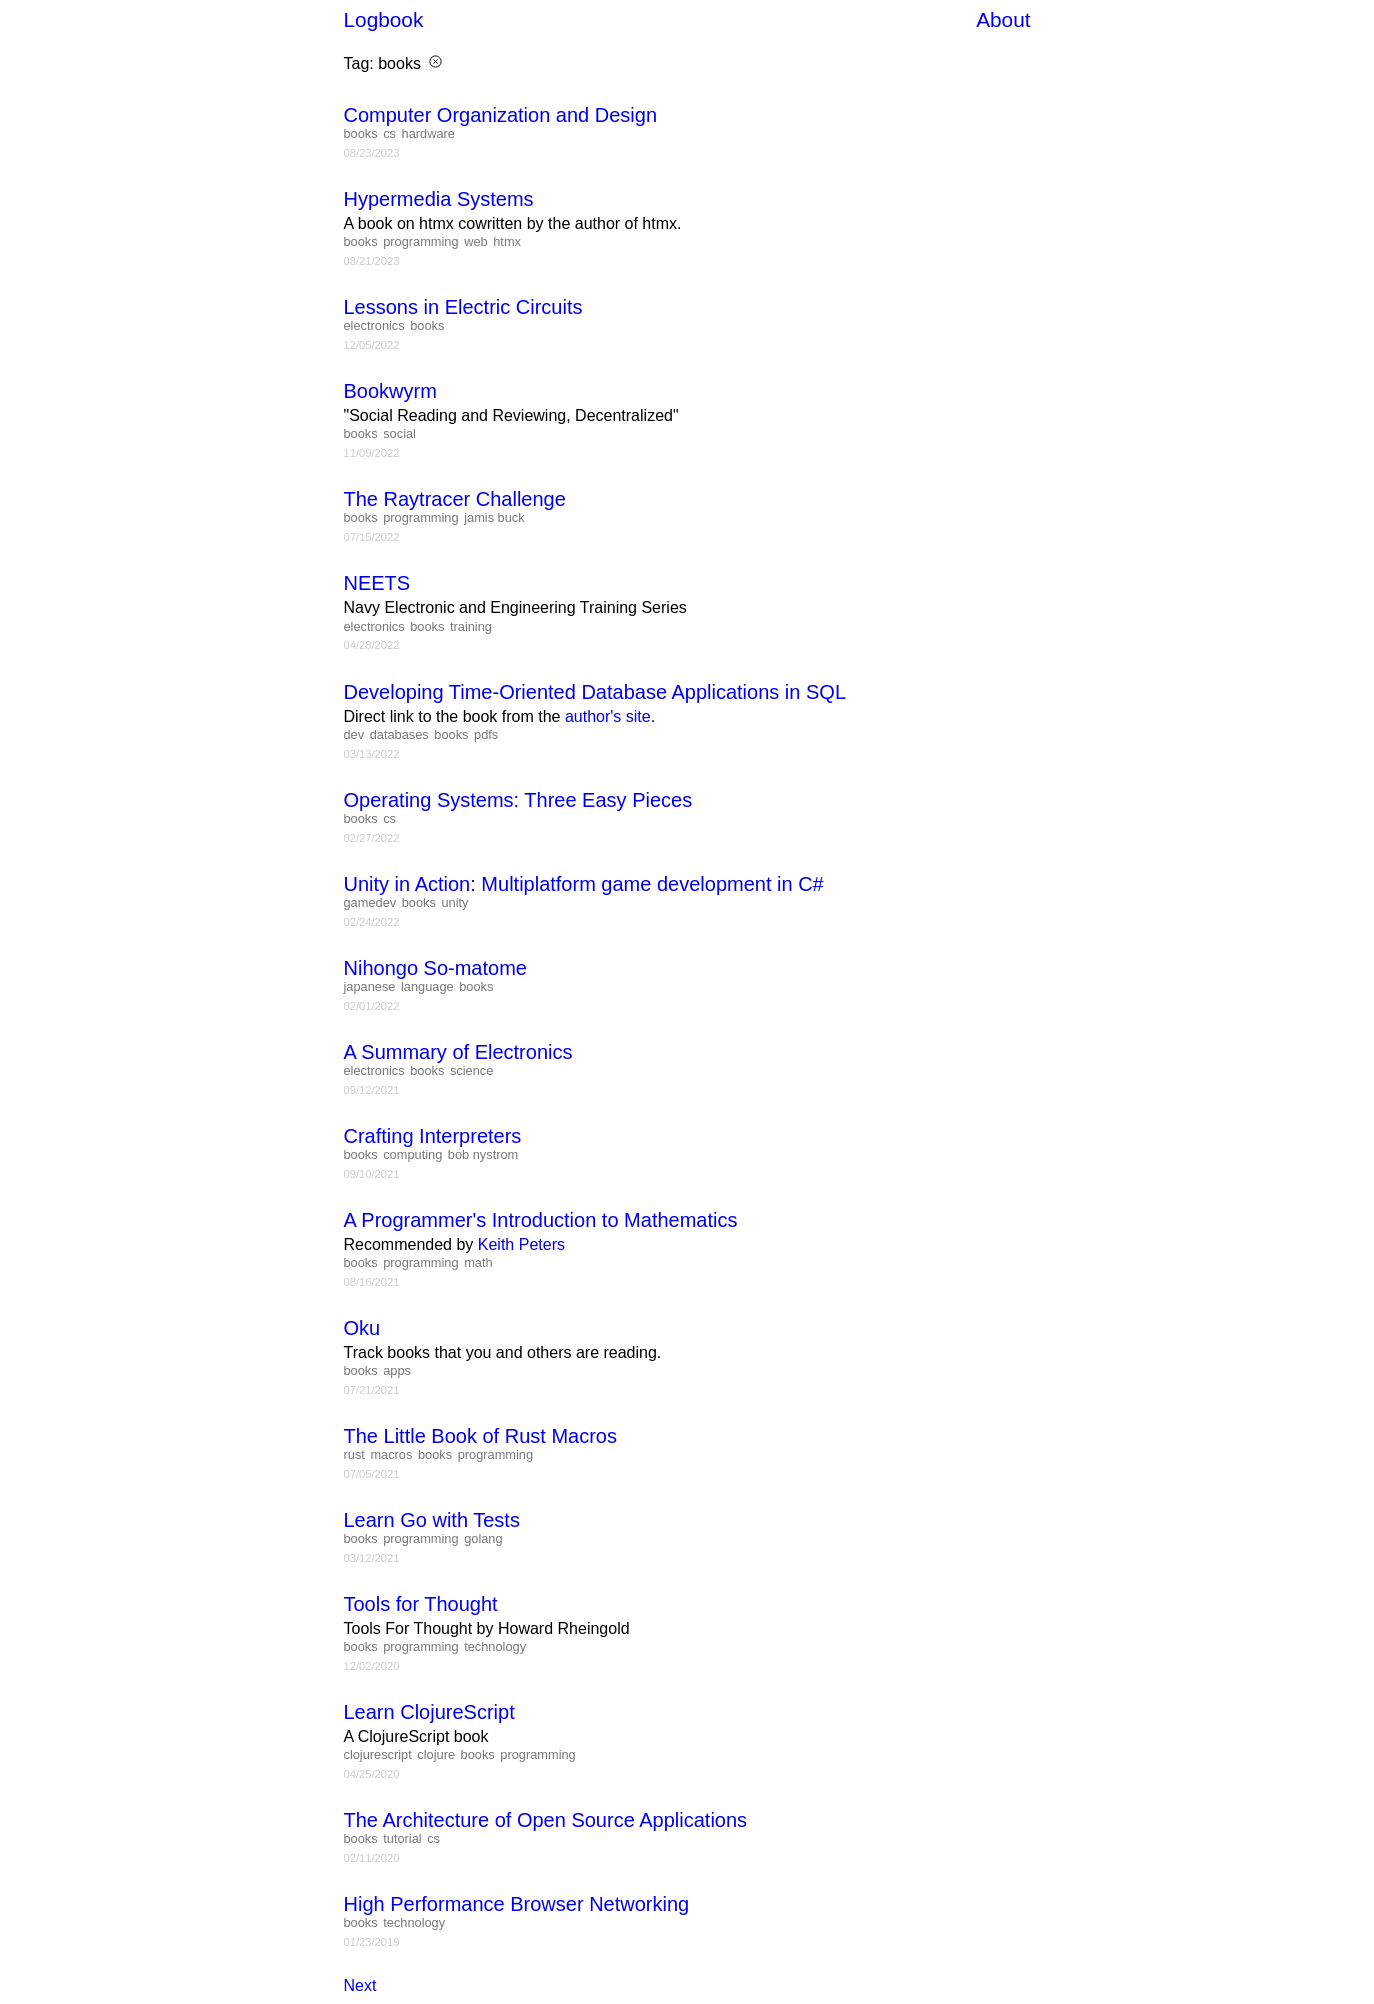 The width and height of the screenshot is (1374, 2004). I want to click on A Summary of Electronics, so click(458, 1052).